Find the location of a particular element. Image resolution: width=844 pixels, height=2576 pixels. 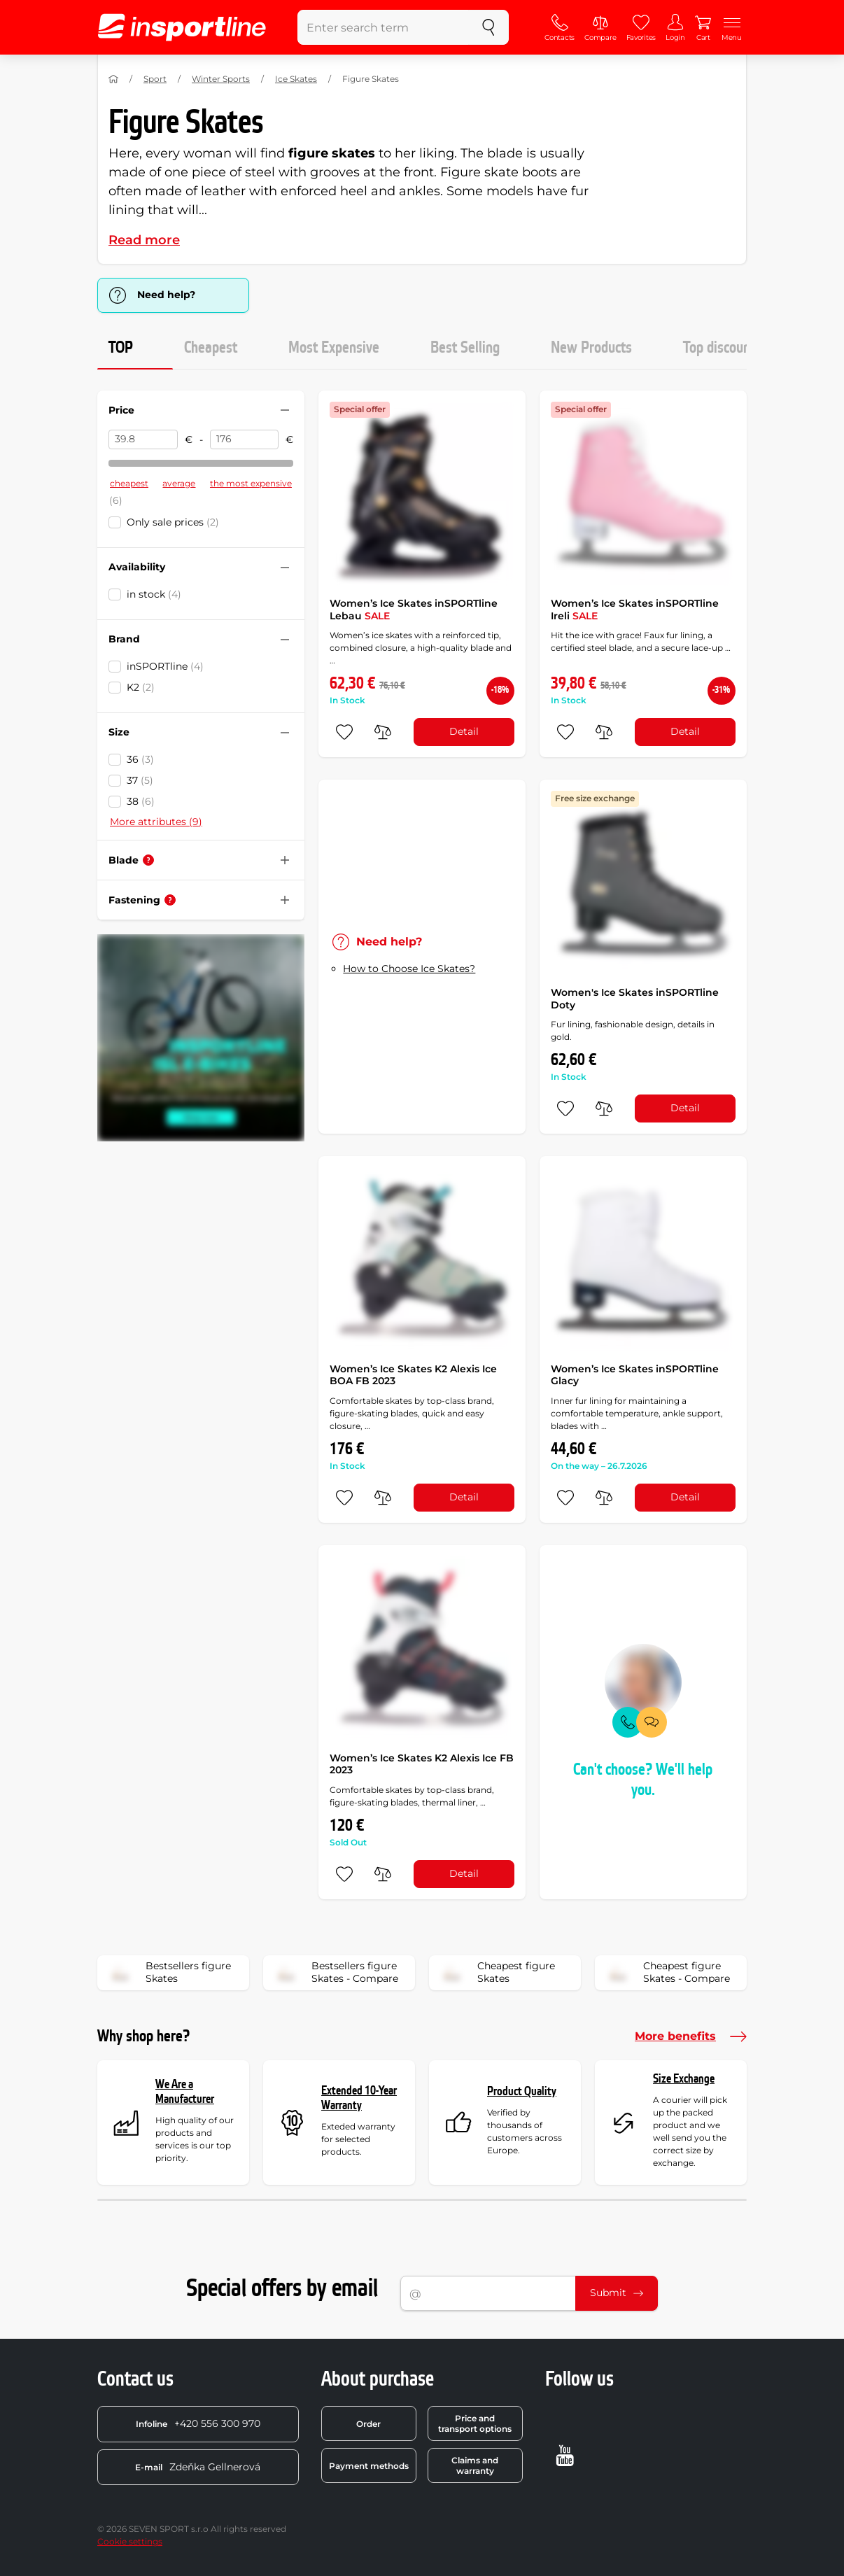

Extended 10-Year Warranty is located at coordinates (359, 2098).